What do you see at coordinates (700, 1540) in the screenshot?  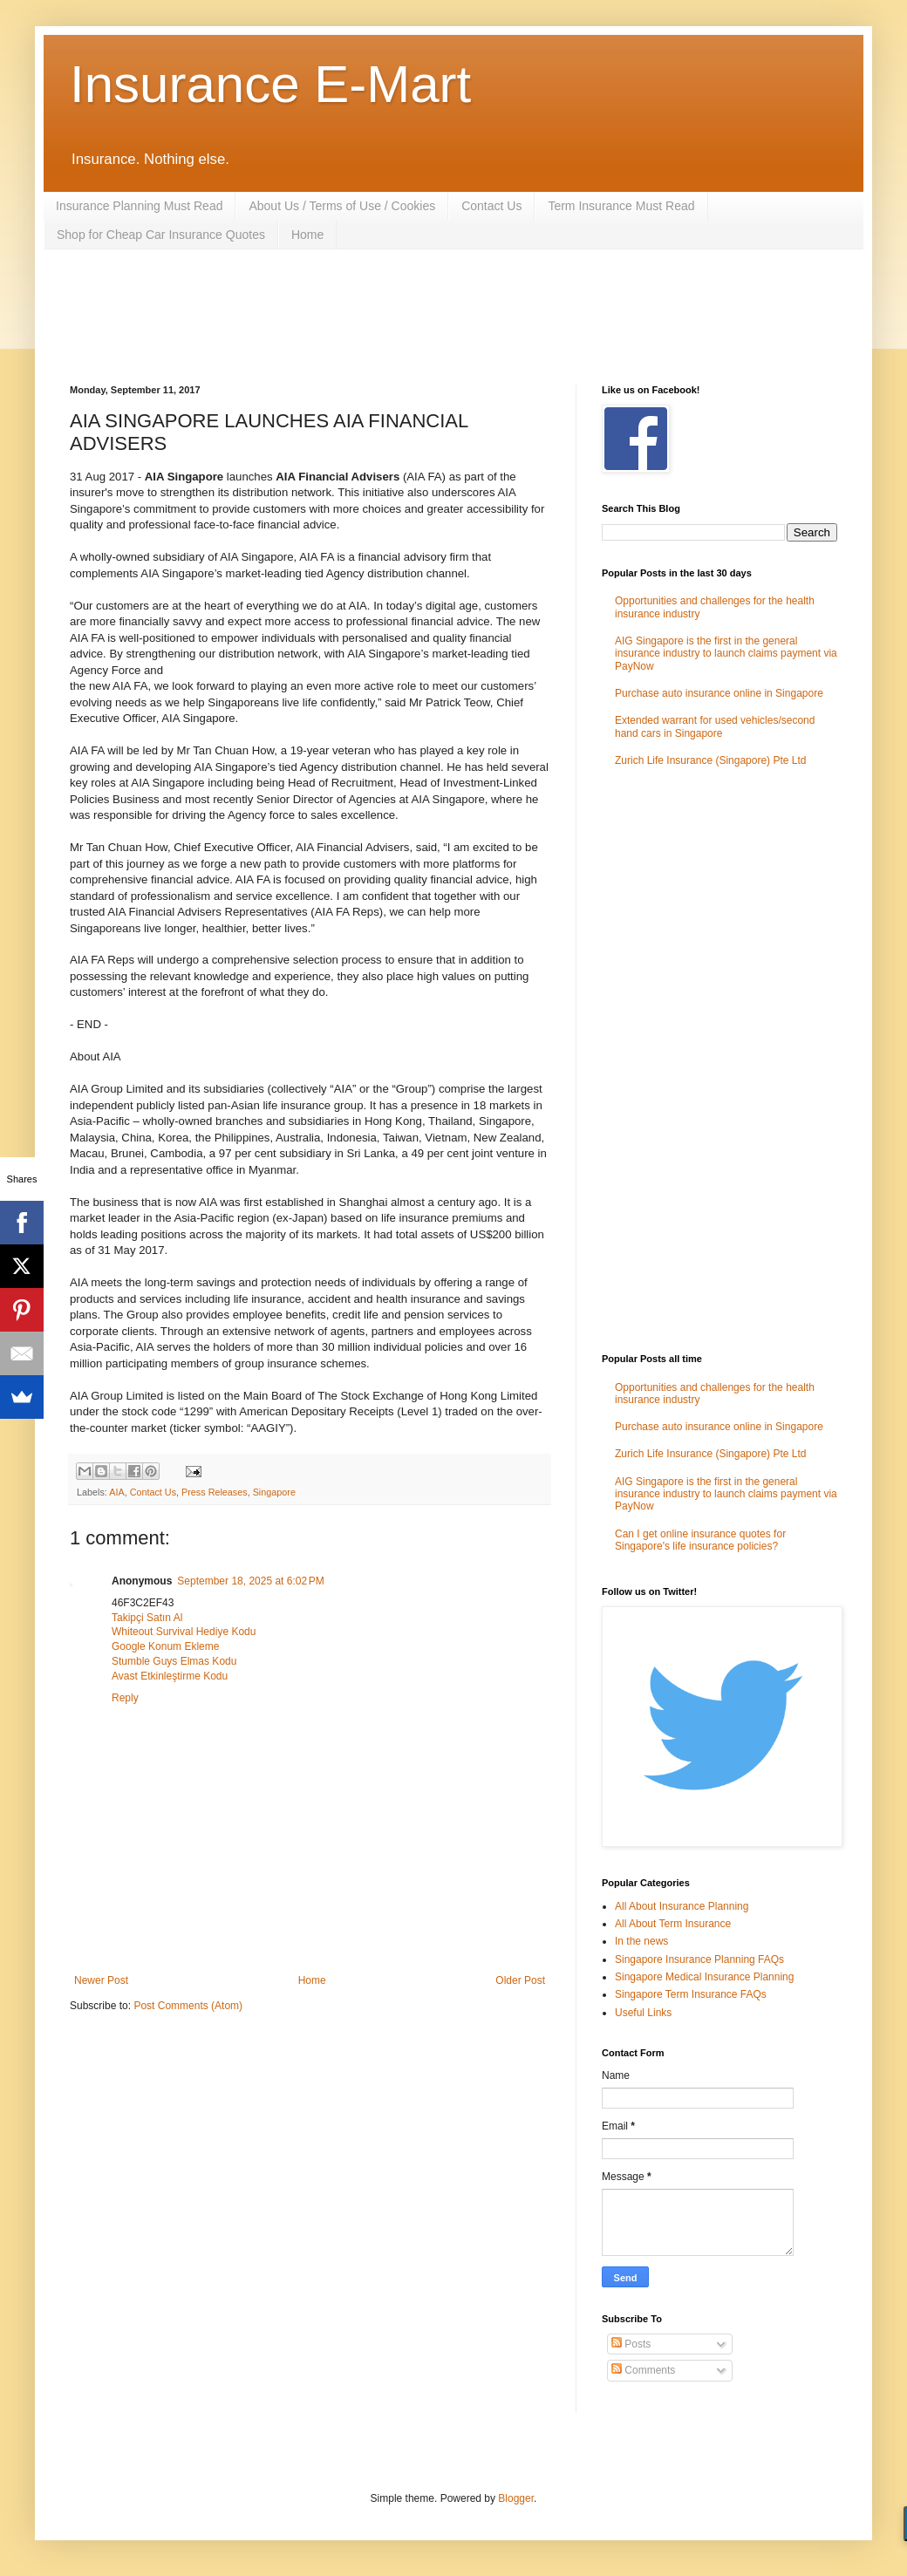 I see `Can I get online insurance quotes for Singapore's life insurance policies?` at bounding box center [700, 1540].